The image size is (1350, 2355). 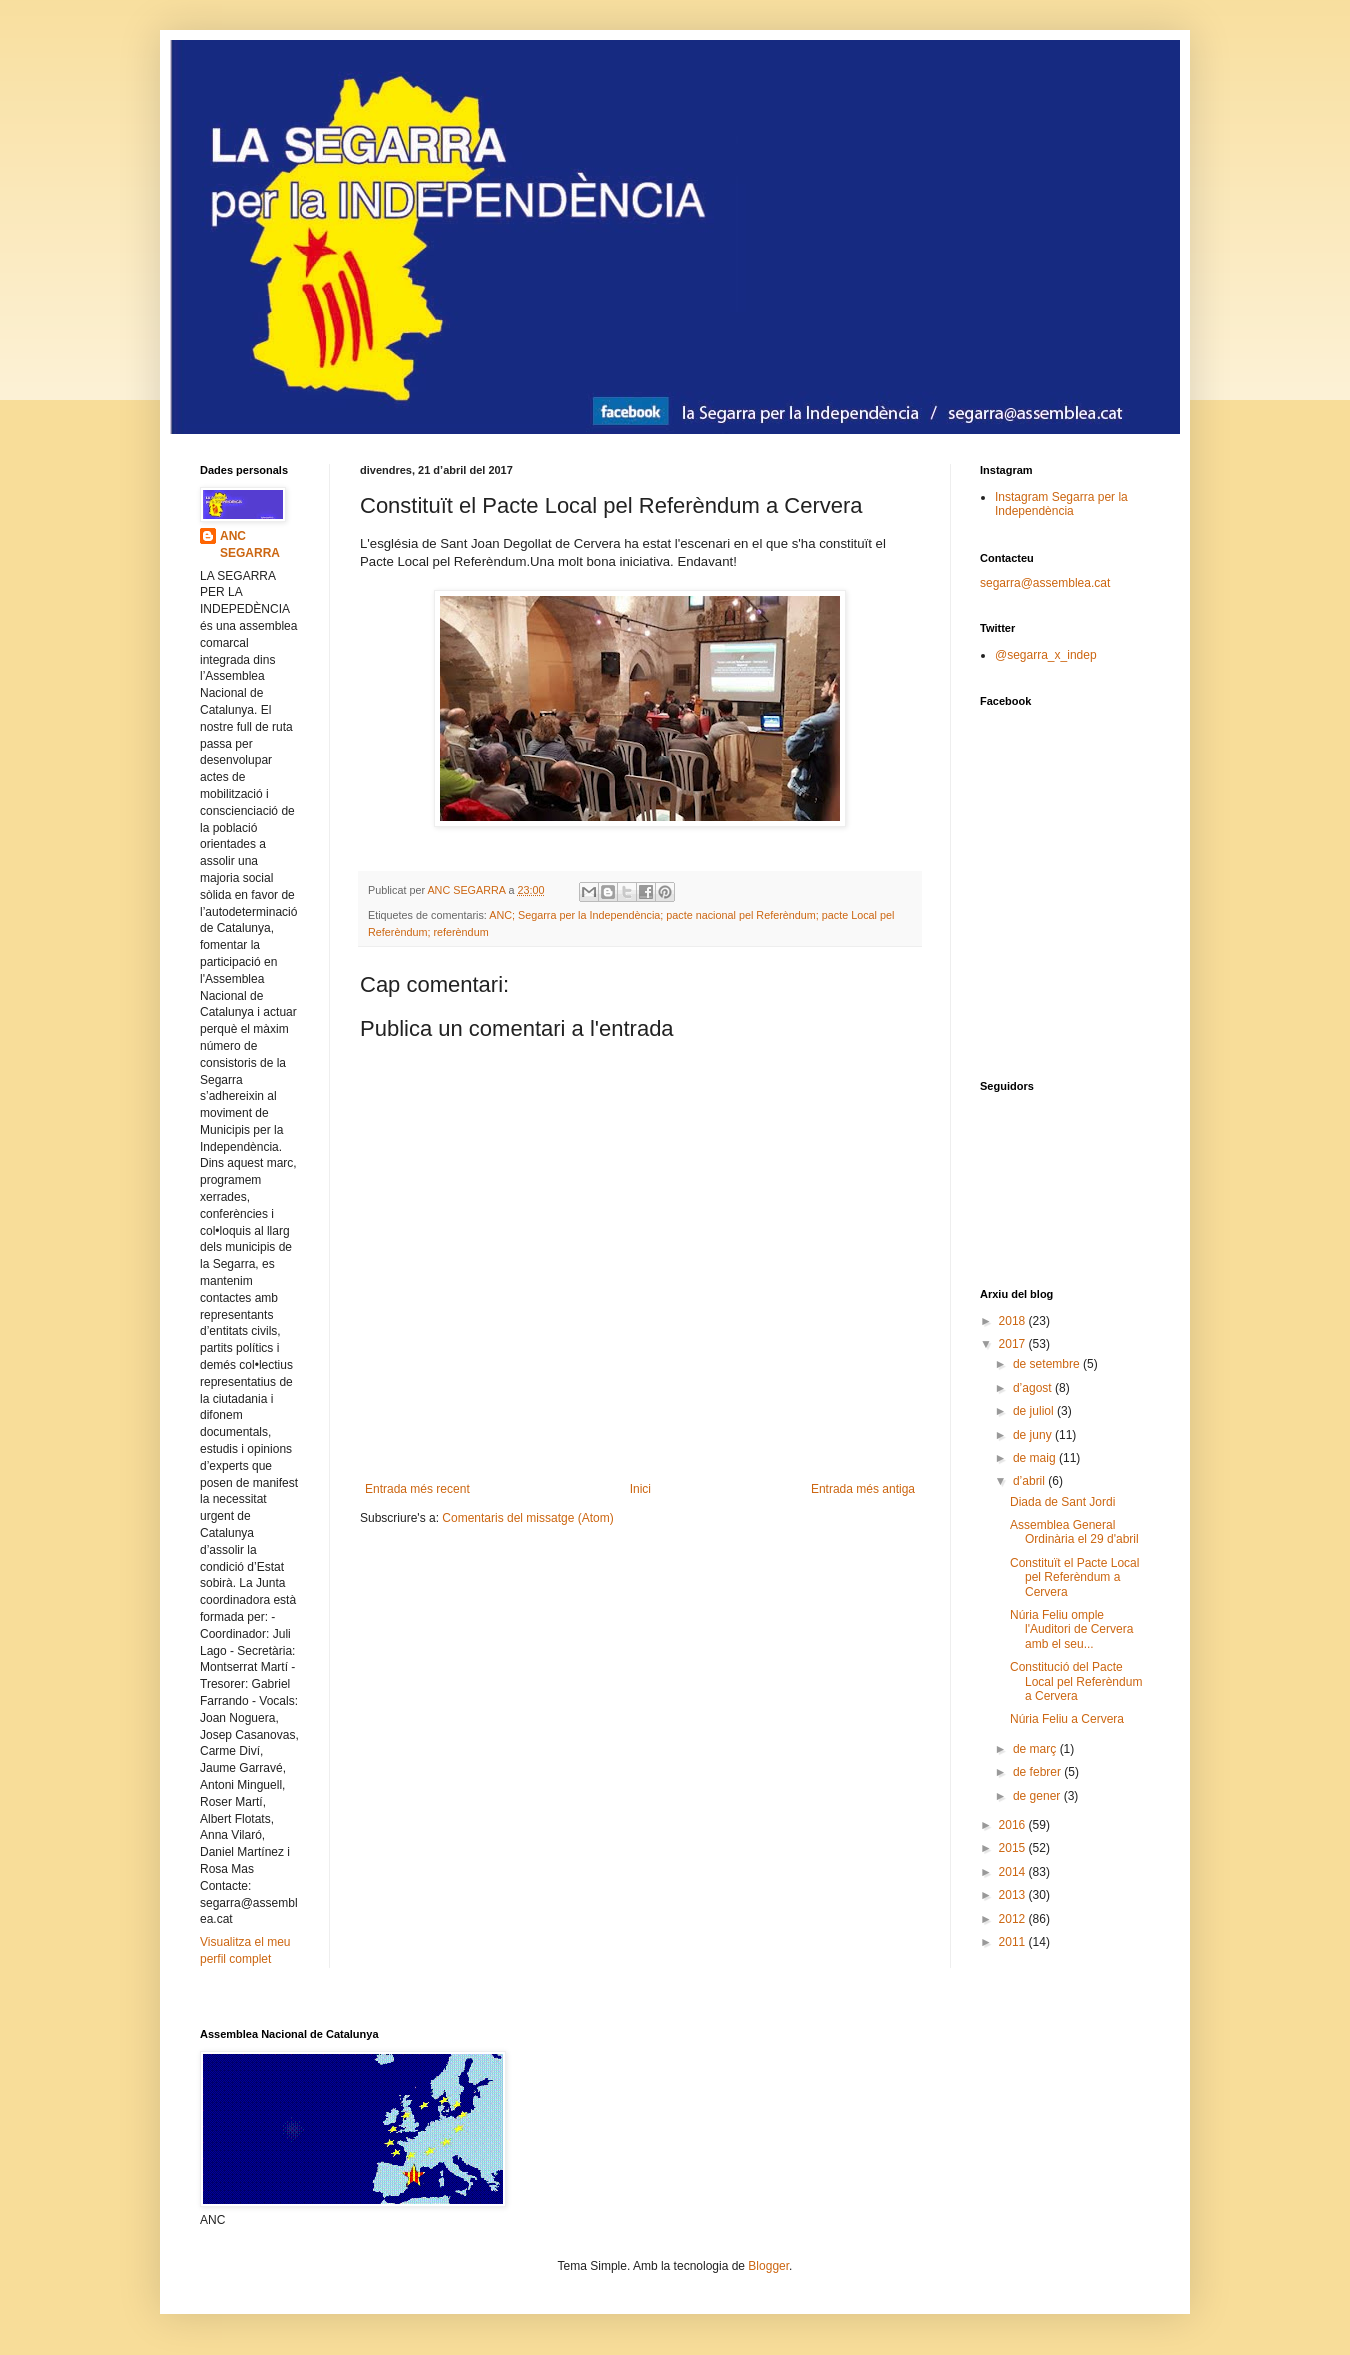 I want to click on Núria Feliu a Cervera, so click(x=1067, y=1719).